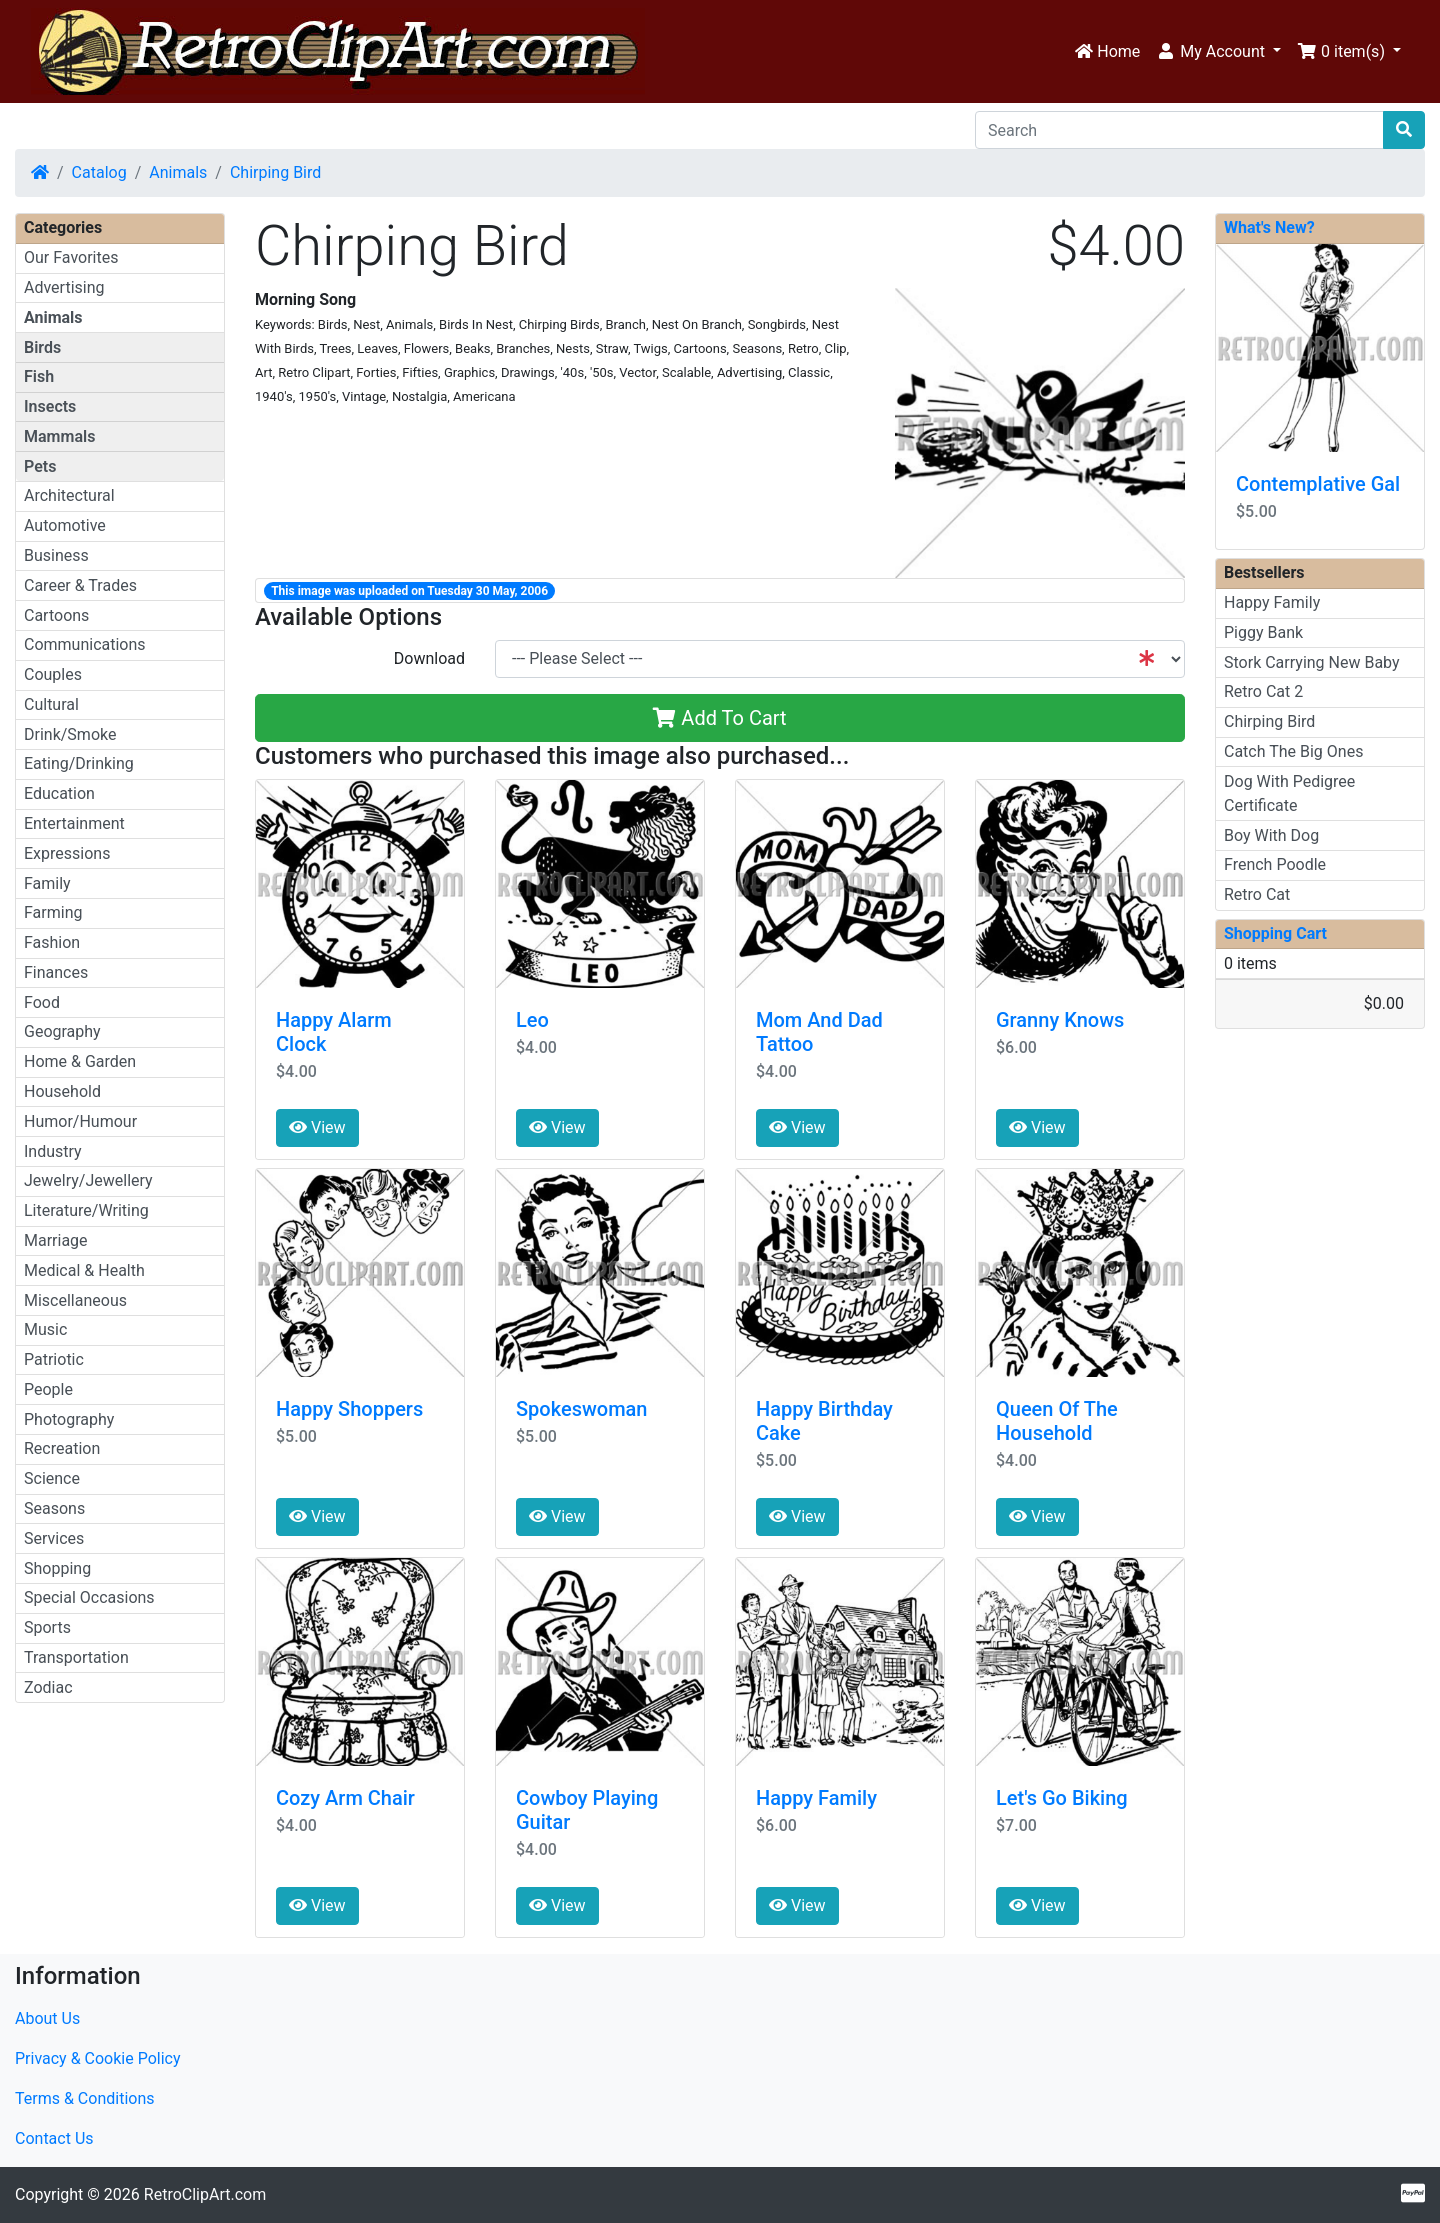  I want to click on Shopping, so click(57, 1568).